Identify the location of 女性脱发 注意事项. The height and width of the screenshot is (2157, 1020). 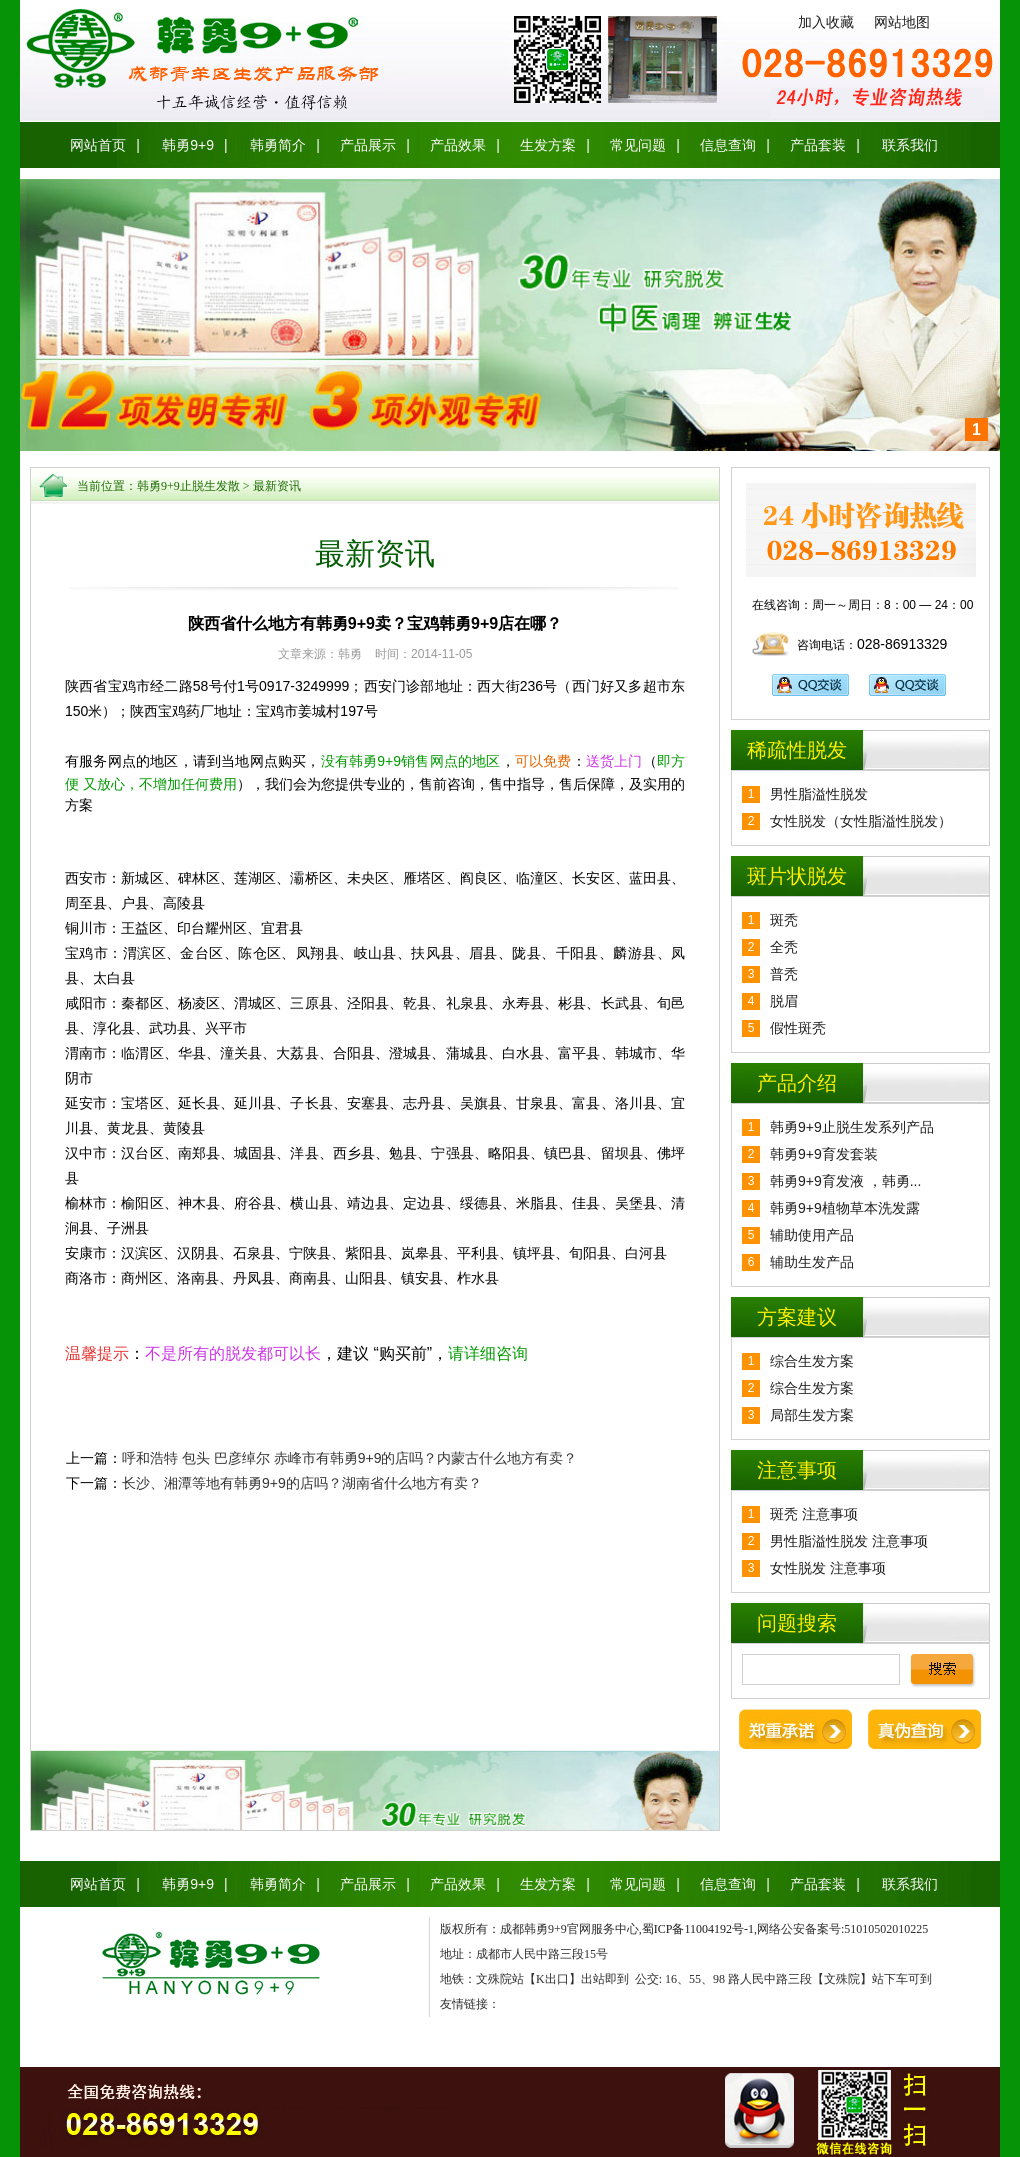
(828, 1568).